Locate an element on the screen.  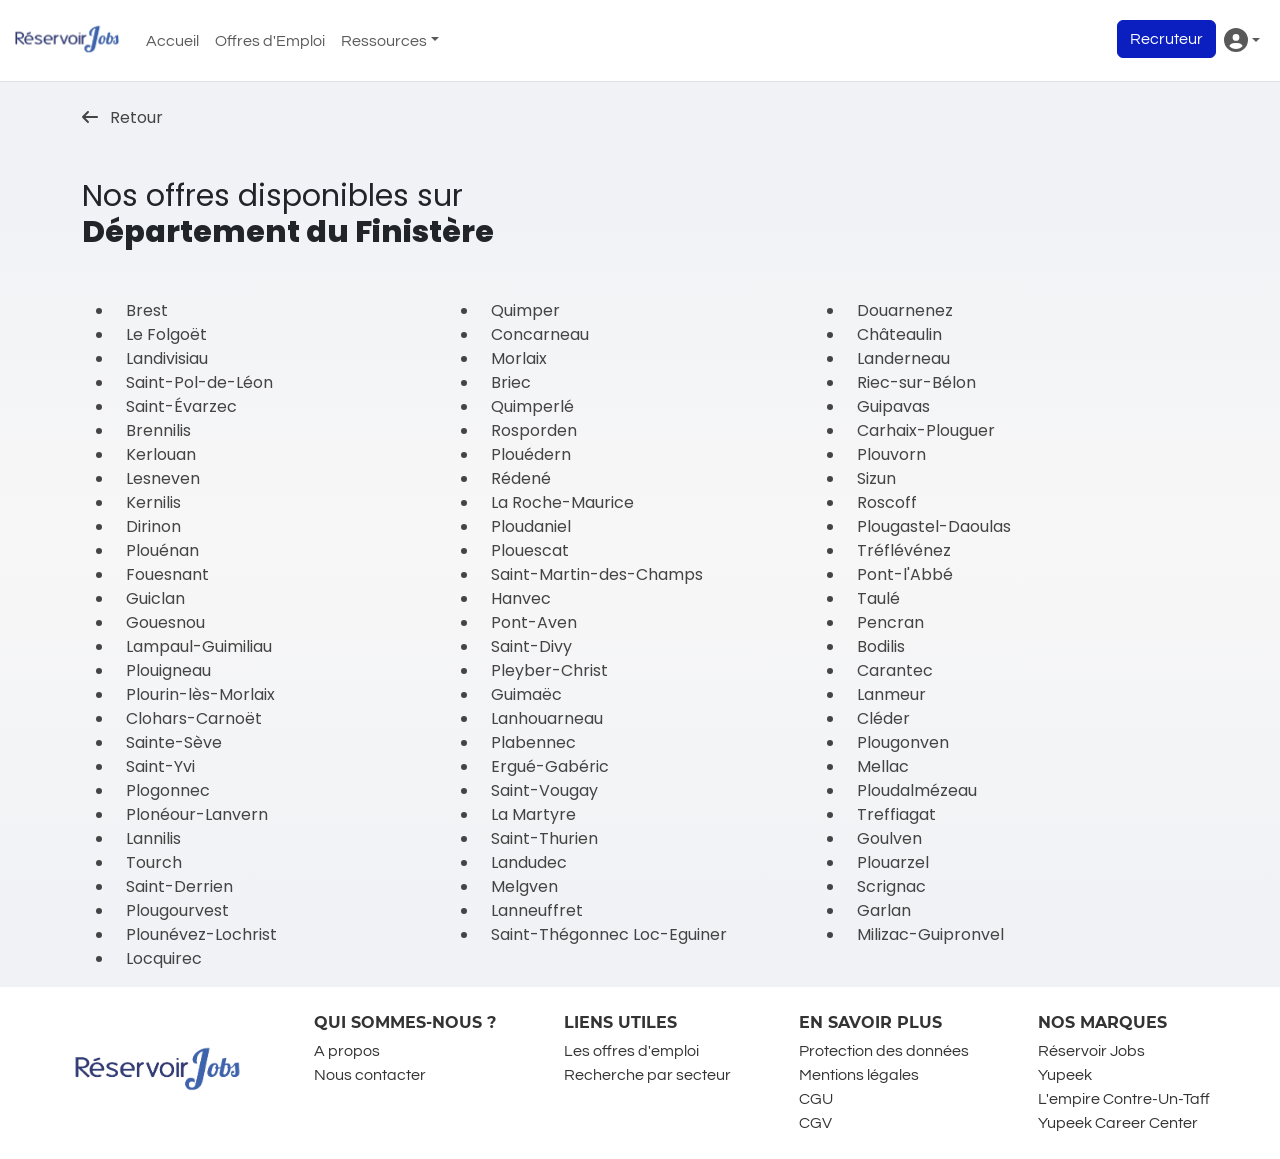
Guiclan is located at coordinates (155, 598).